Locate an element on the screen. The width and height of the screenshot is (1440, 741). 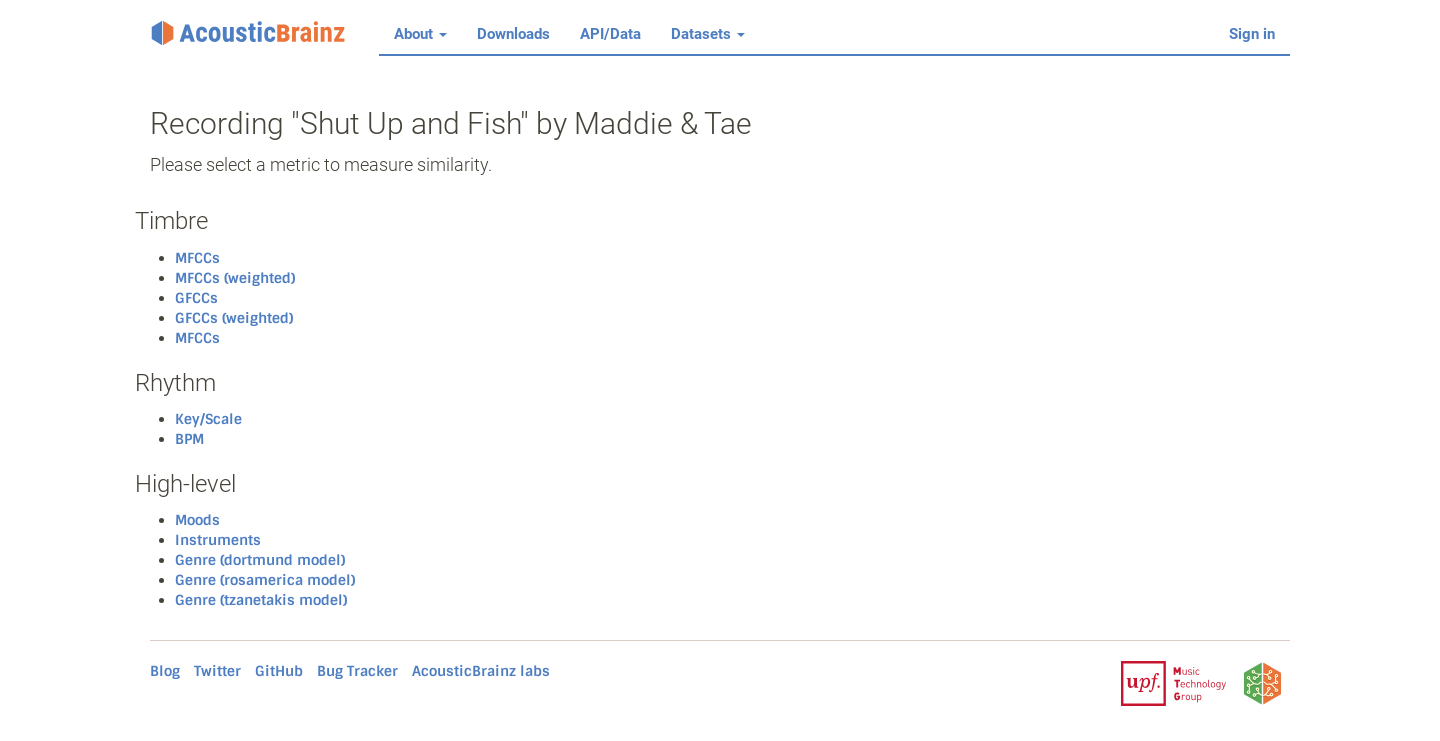
Genre (dortmund model) is located at coordinates (260, 560).